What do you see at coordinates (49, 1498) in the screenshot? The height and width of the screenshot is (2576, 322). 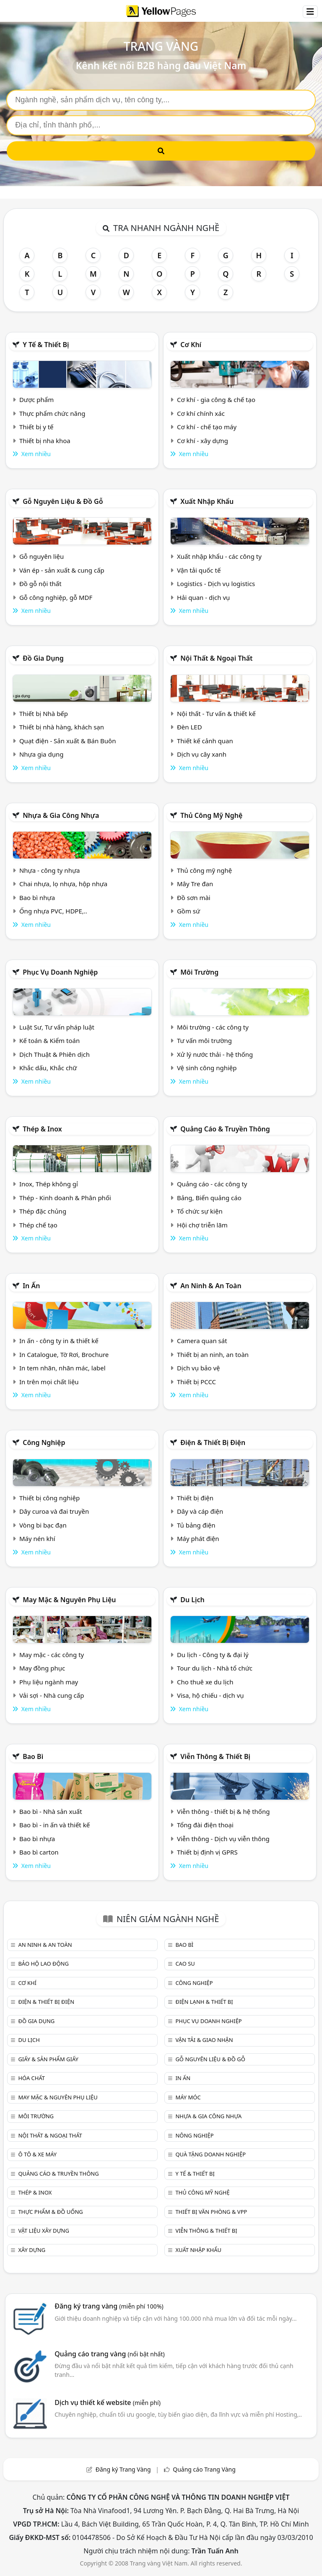 I see `Thiết bị công nghiệp` at bounding box center [49, 1498].